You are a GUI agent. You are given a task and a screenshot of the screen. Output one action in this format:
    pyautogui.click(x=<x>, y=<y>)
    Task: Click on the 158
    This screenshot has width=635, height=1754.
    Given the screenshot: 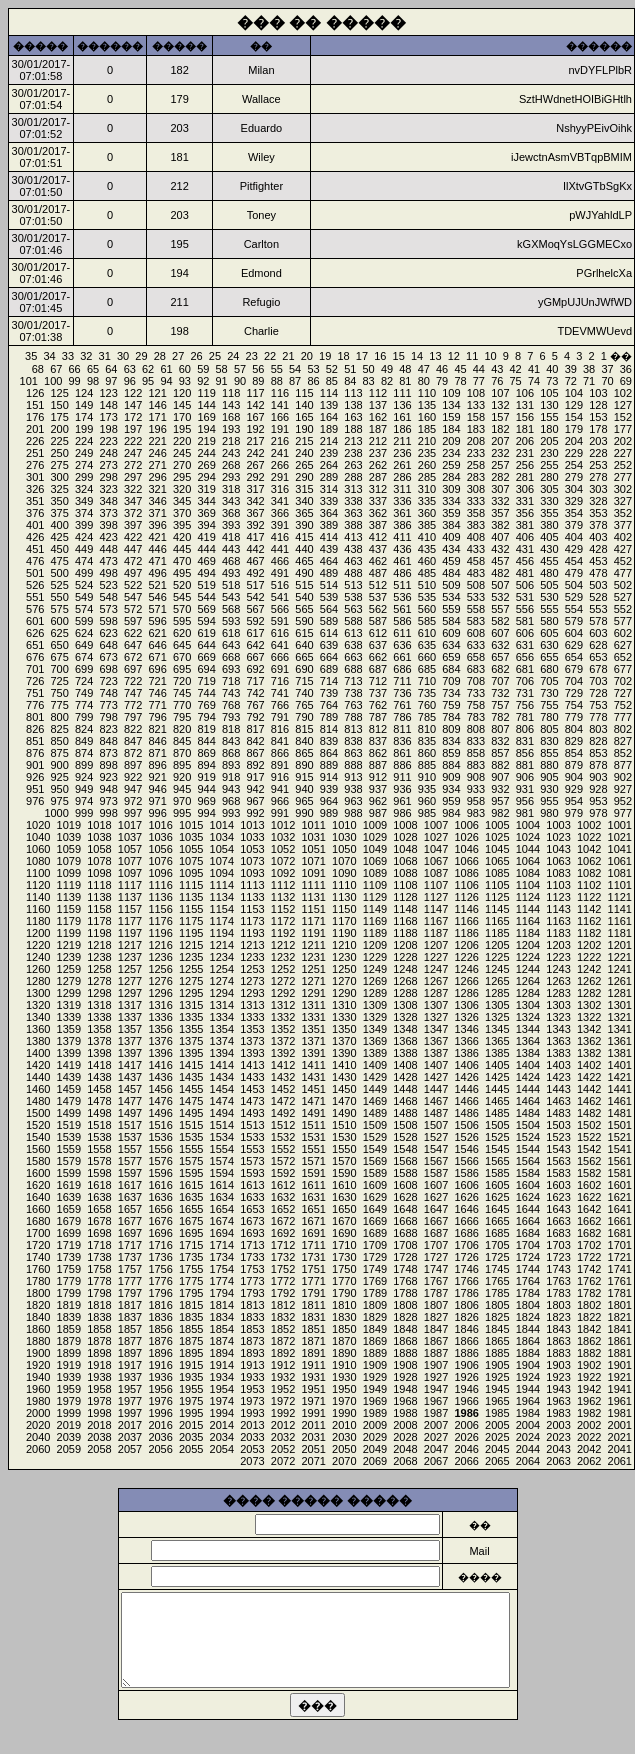 What is the action you would take?
    pyautogui.click(x=476, y=417)
    